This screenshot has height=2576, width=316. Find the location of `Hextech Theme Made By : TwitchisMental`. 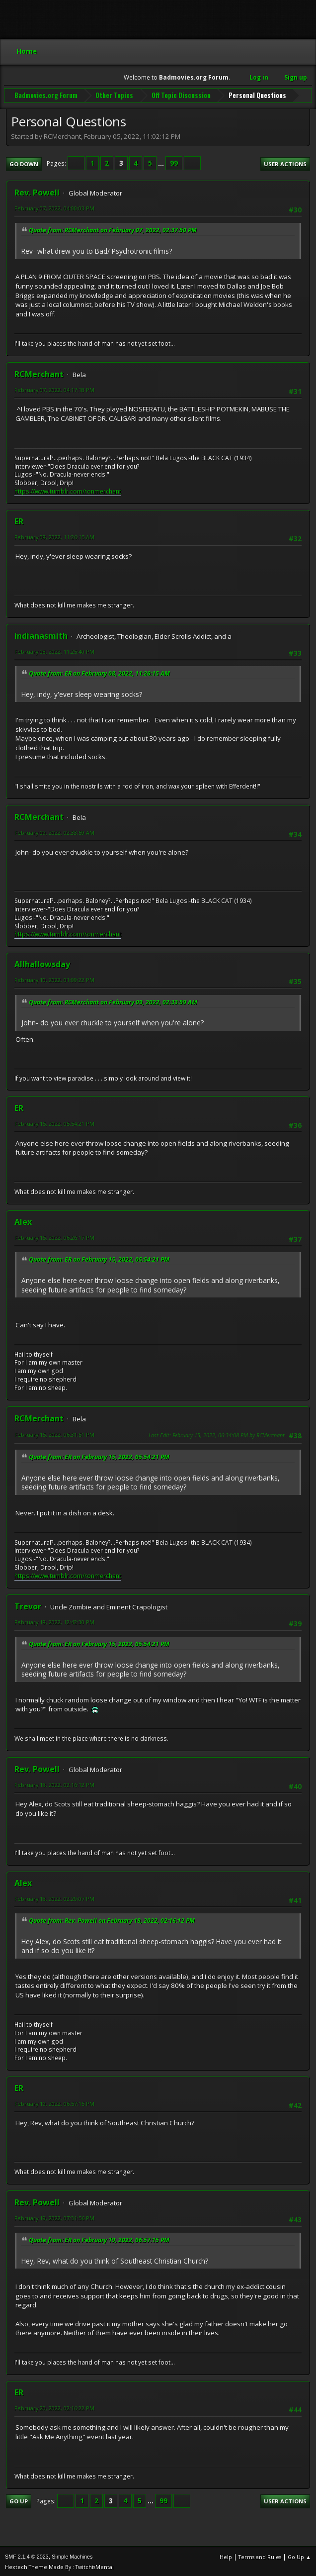

Hextech Theme Made By : TwitchisMental is located at coordinates (59, 2566).